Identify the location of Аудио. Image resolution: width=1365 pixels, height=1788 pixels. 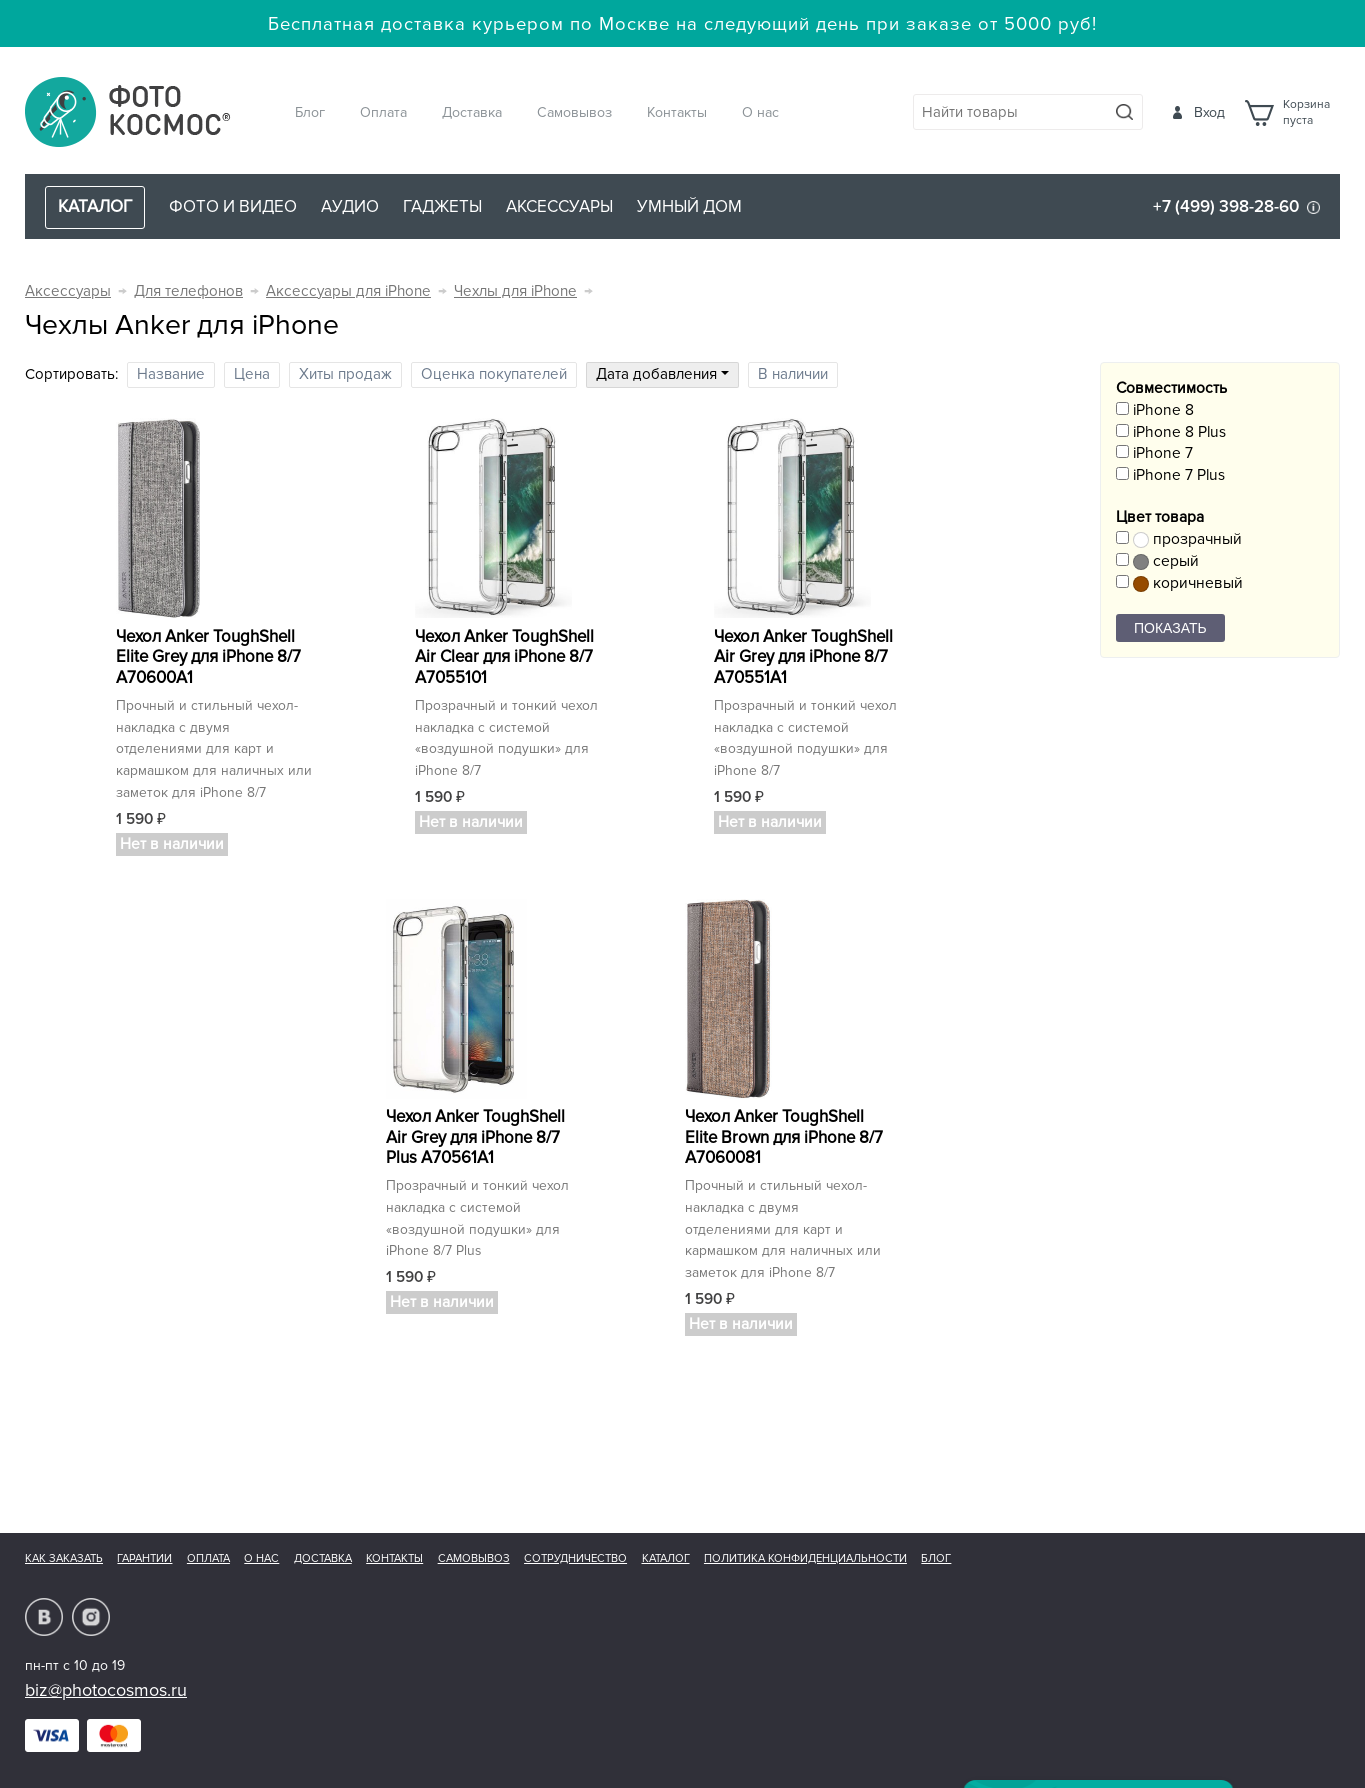
(350, 206).